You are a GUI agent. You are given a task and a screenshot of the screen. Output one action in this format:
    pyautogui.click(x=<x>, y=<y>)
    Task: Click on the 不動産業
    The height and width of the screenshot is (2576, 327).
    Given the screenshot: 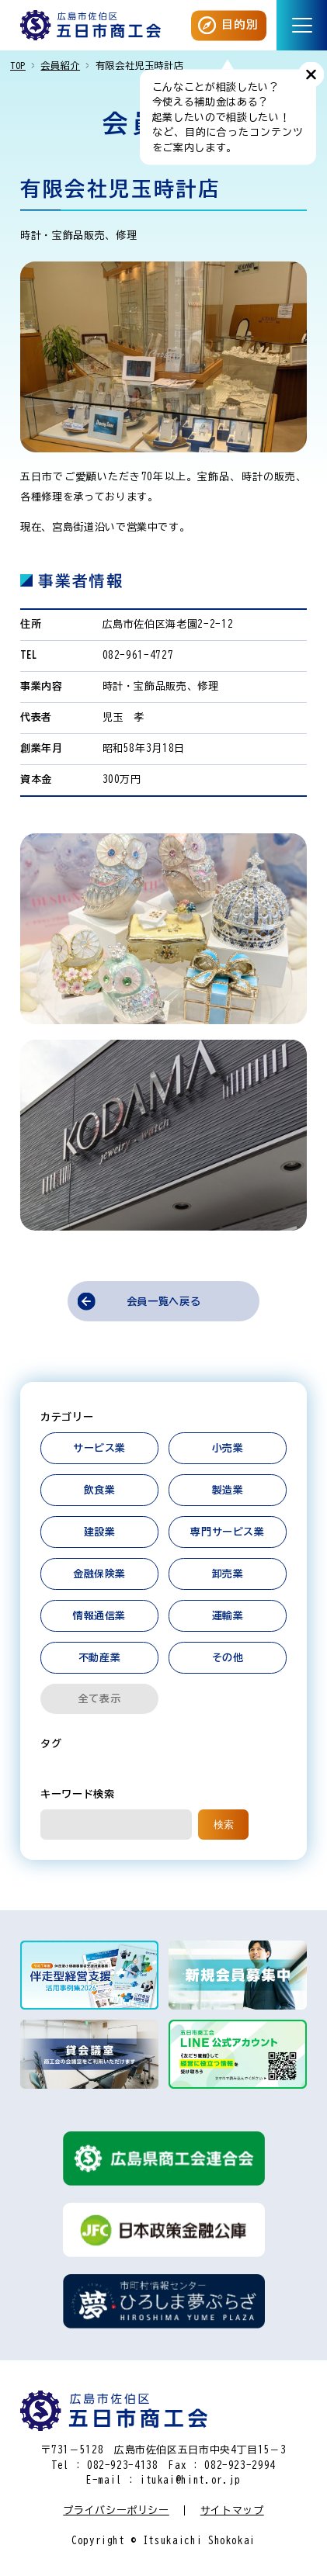 What is the action you would take?
    pyautogui.click(x=99, y=1658)
    